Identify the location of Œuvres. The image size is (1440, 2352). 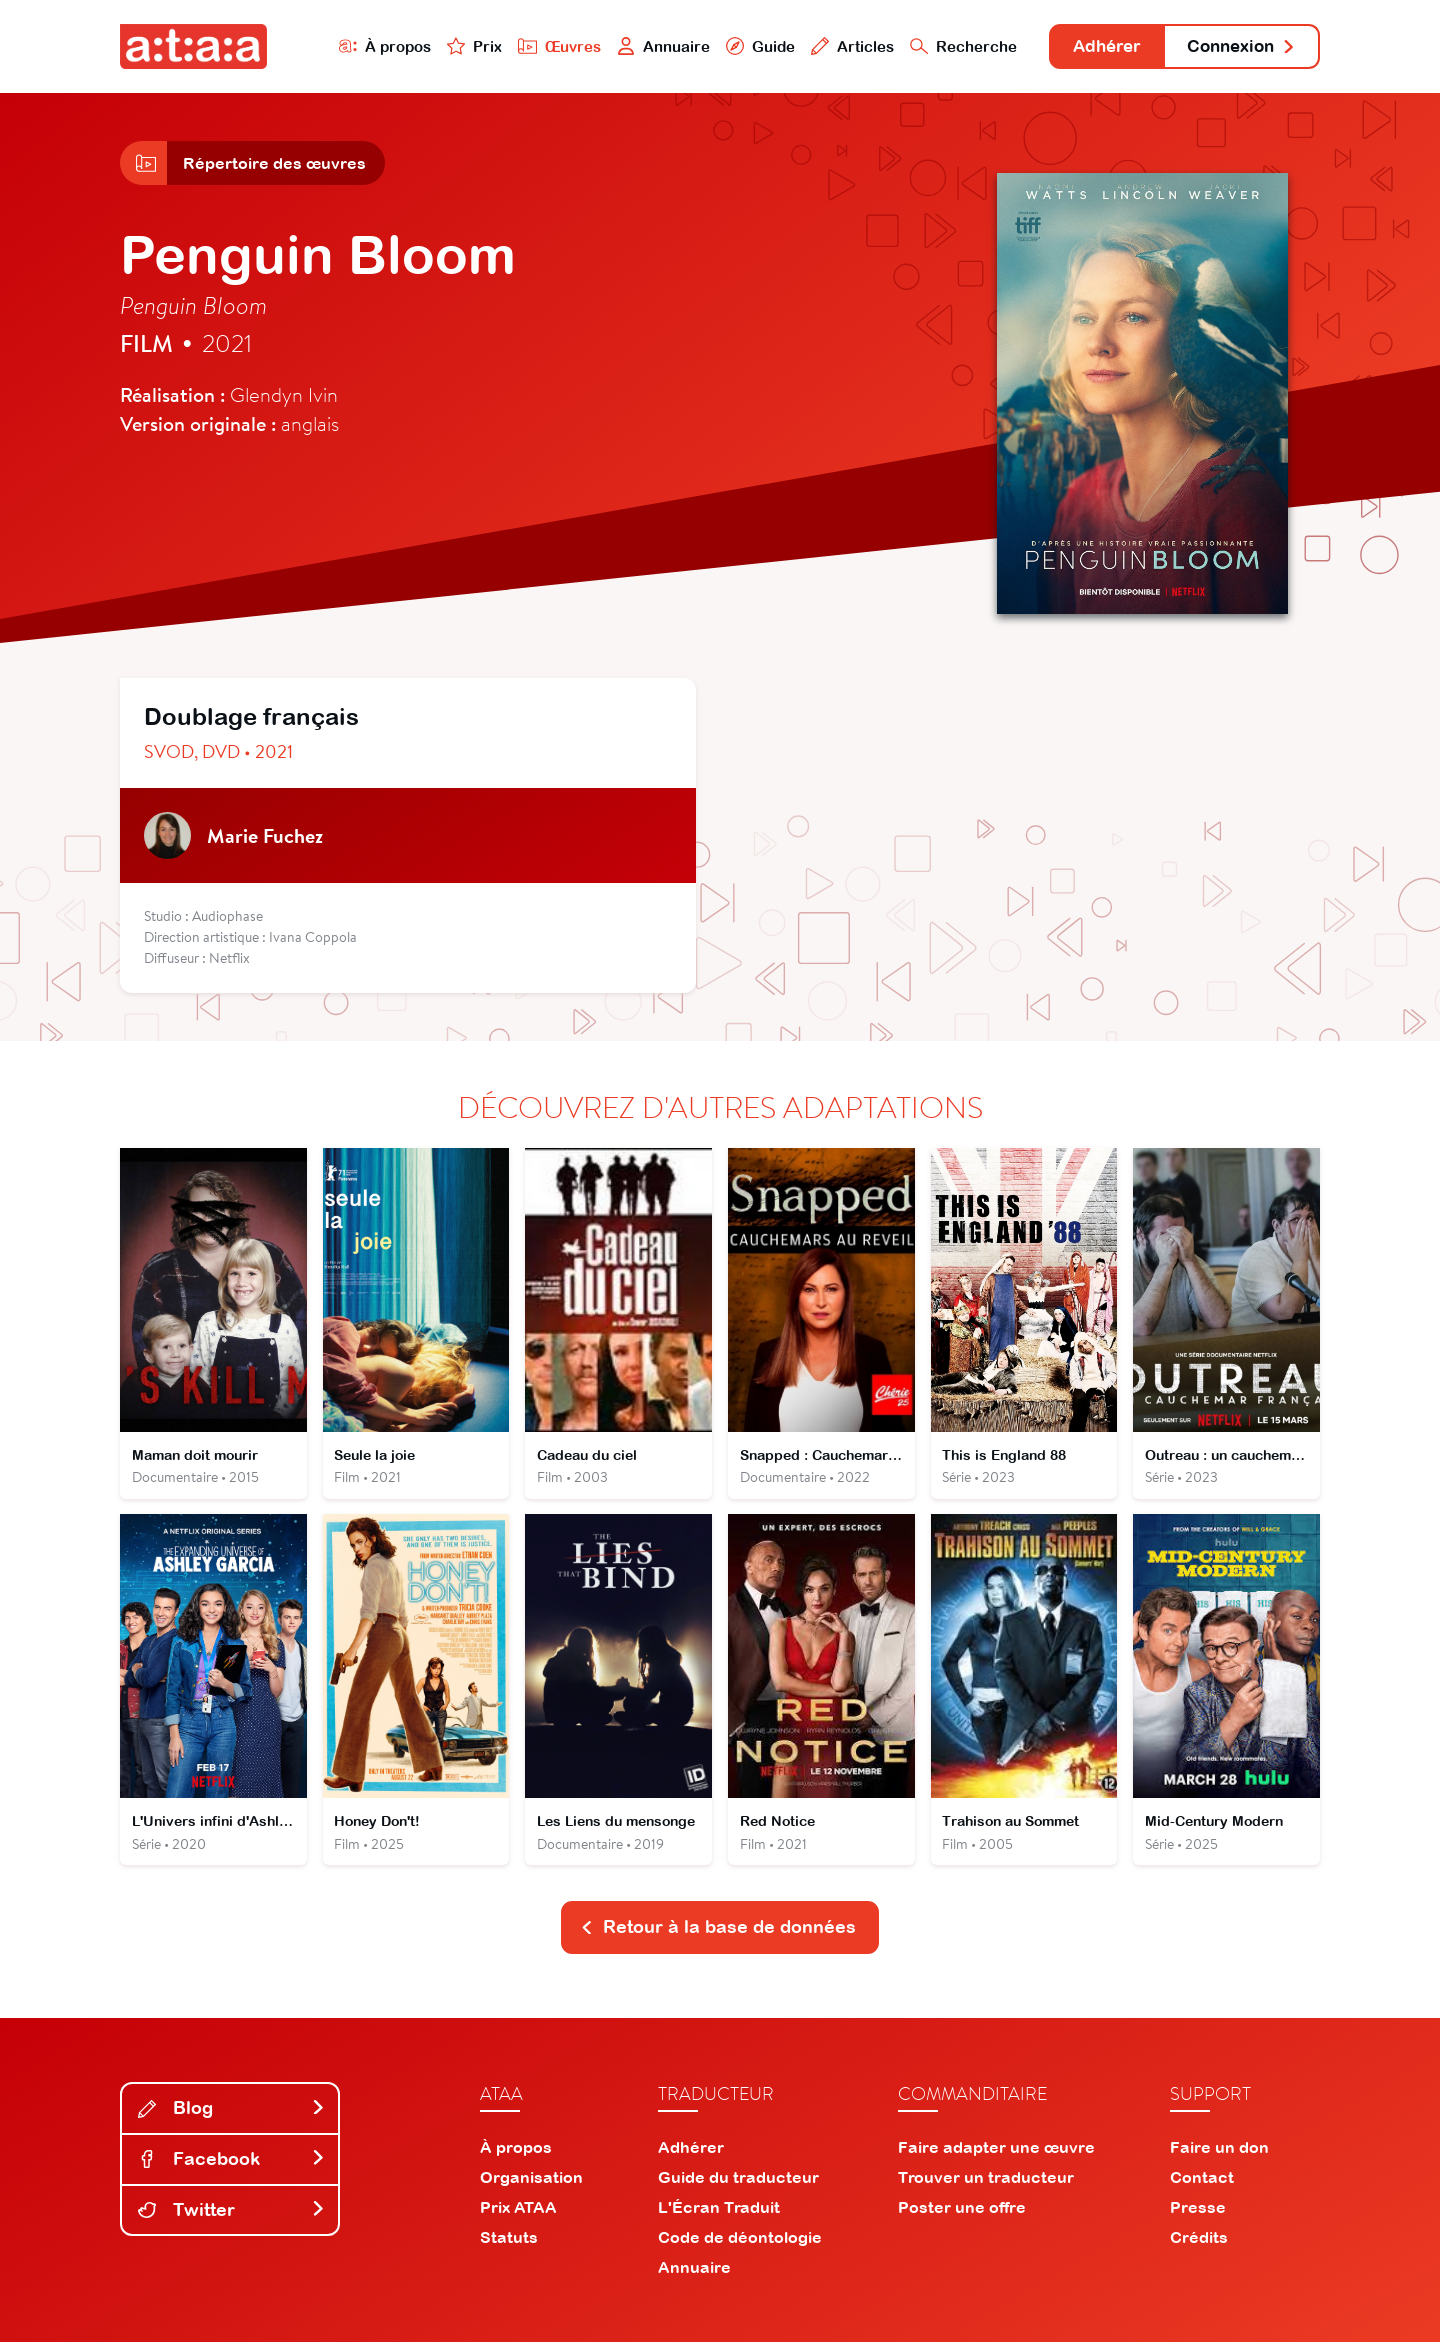
(537, 46).